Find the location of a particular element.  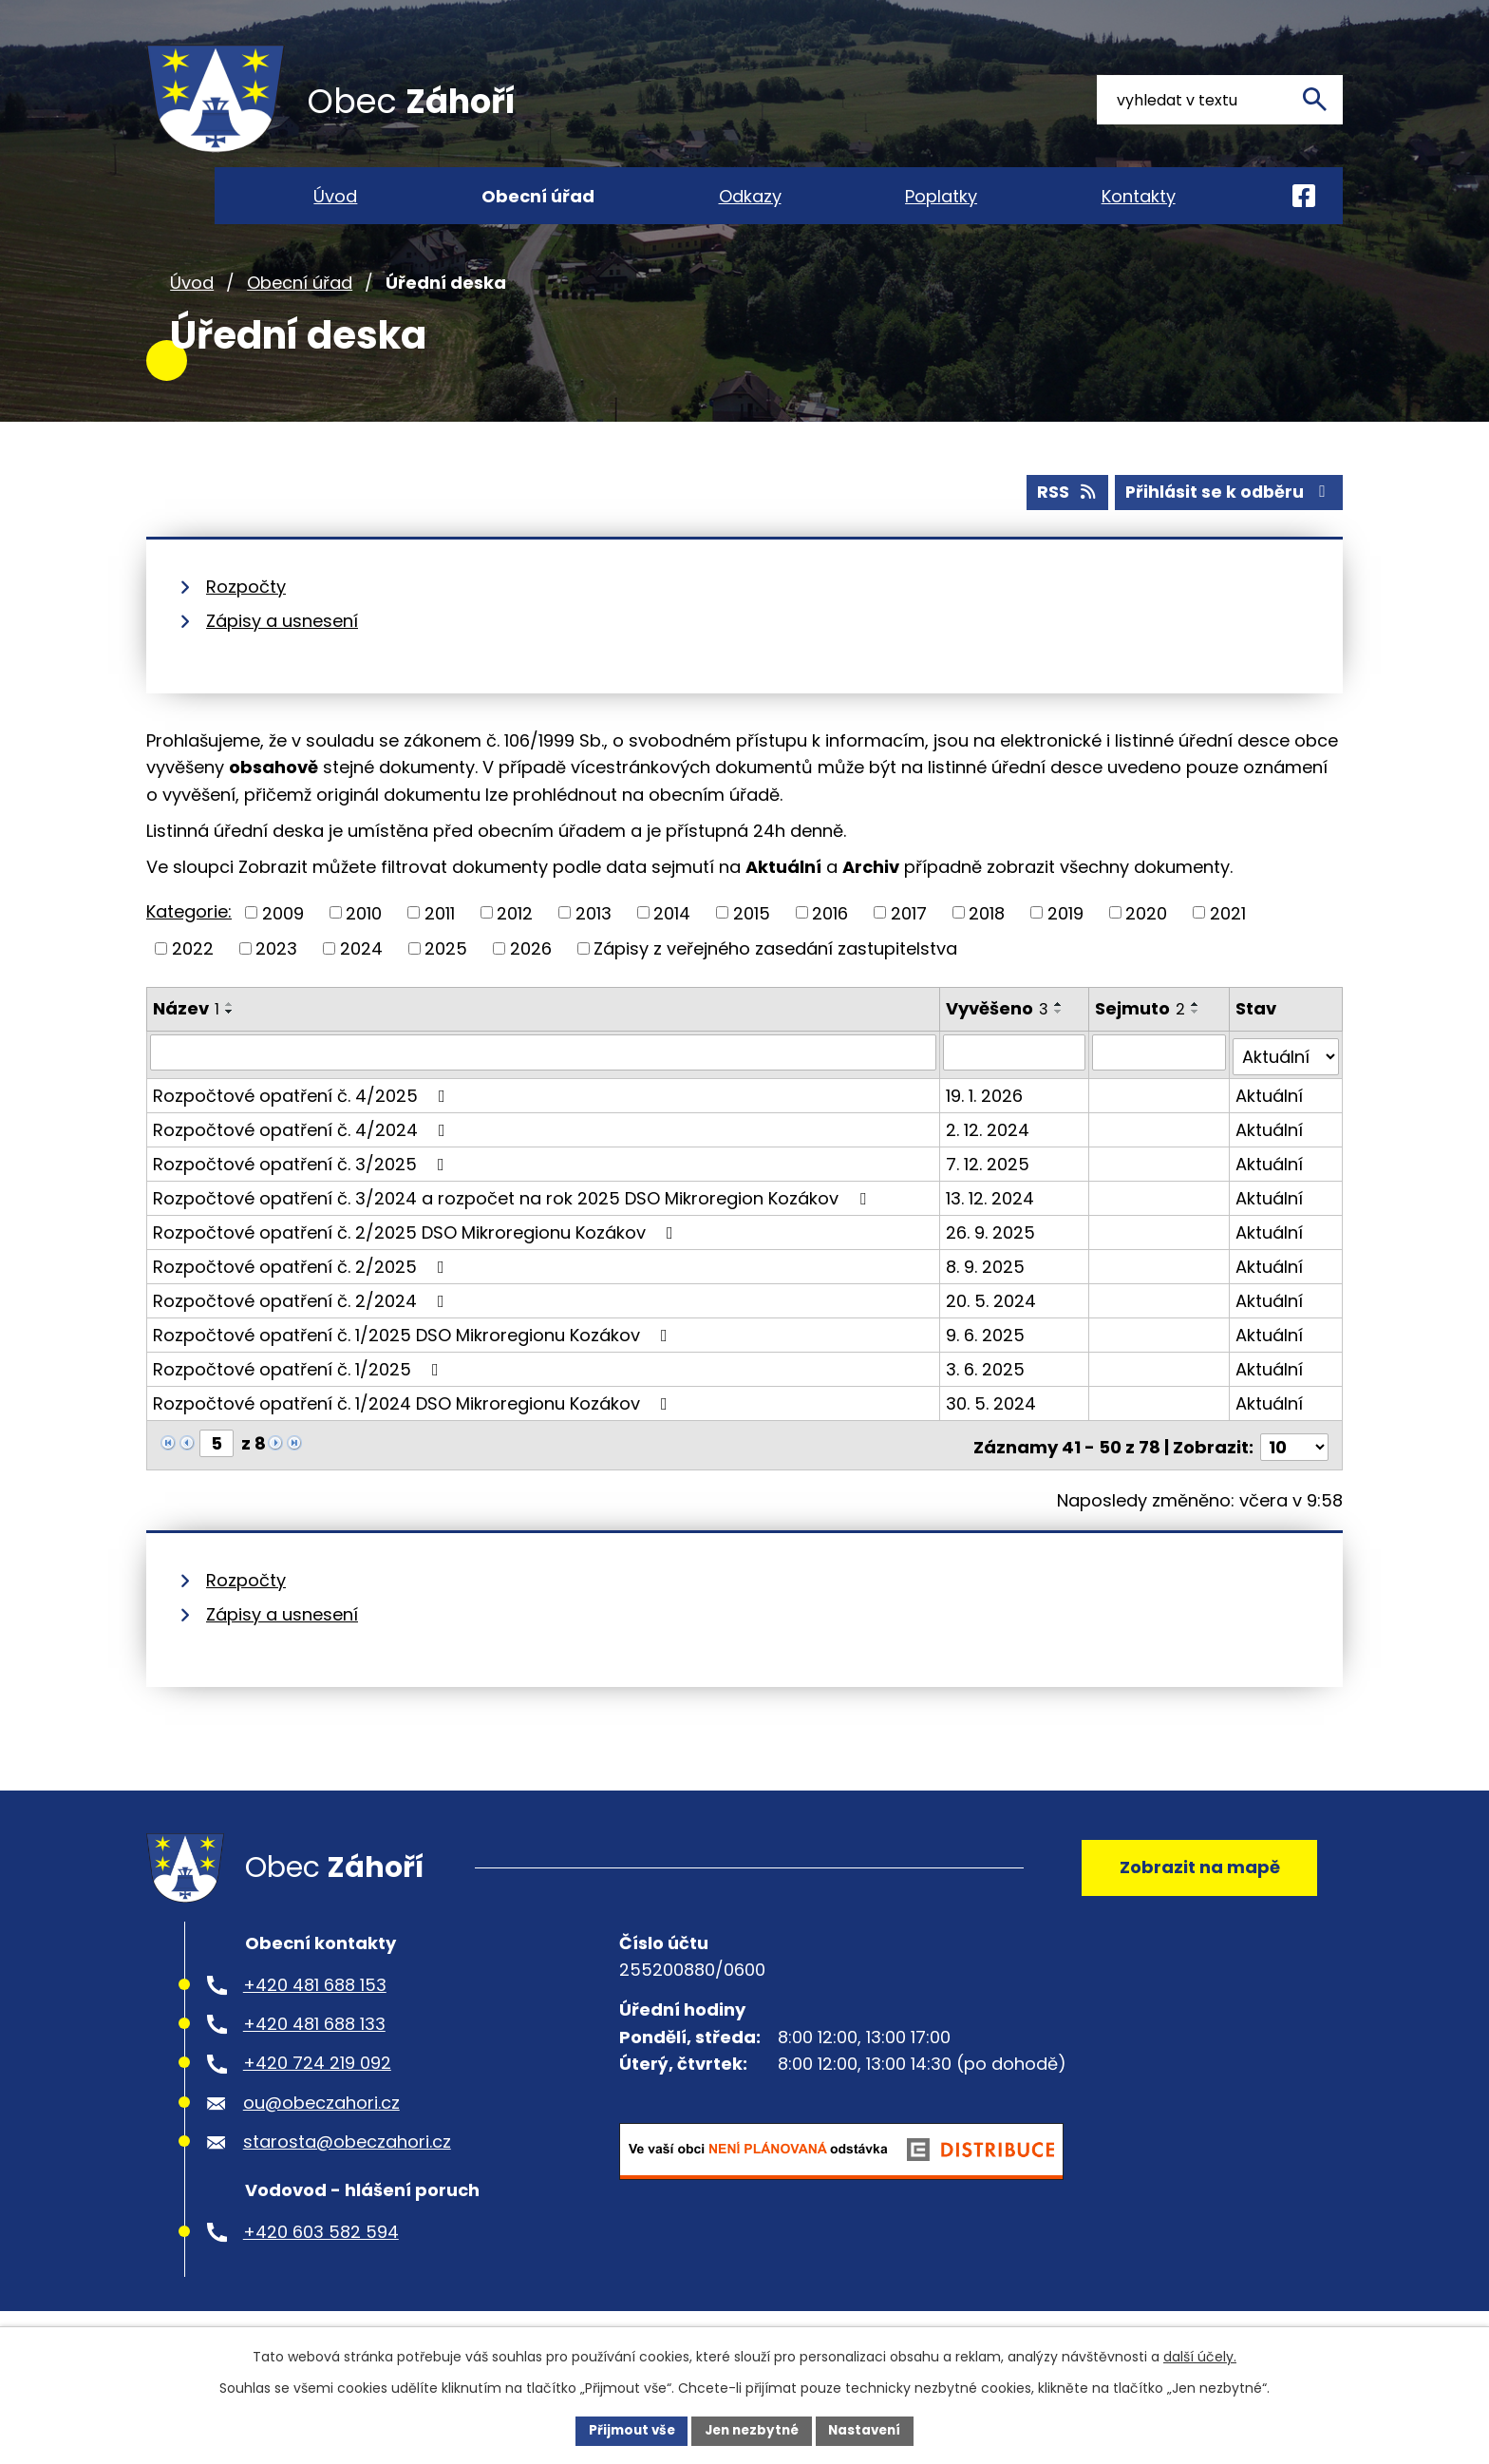

2022 is located at coordinates (193, 977).